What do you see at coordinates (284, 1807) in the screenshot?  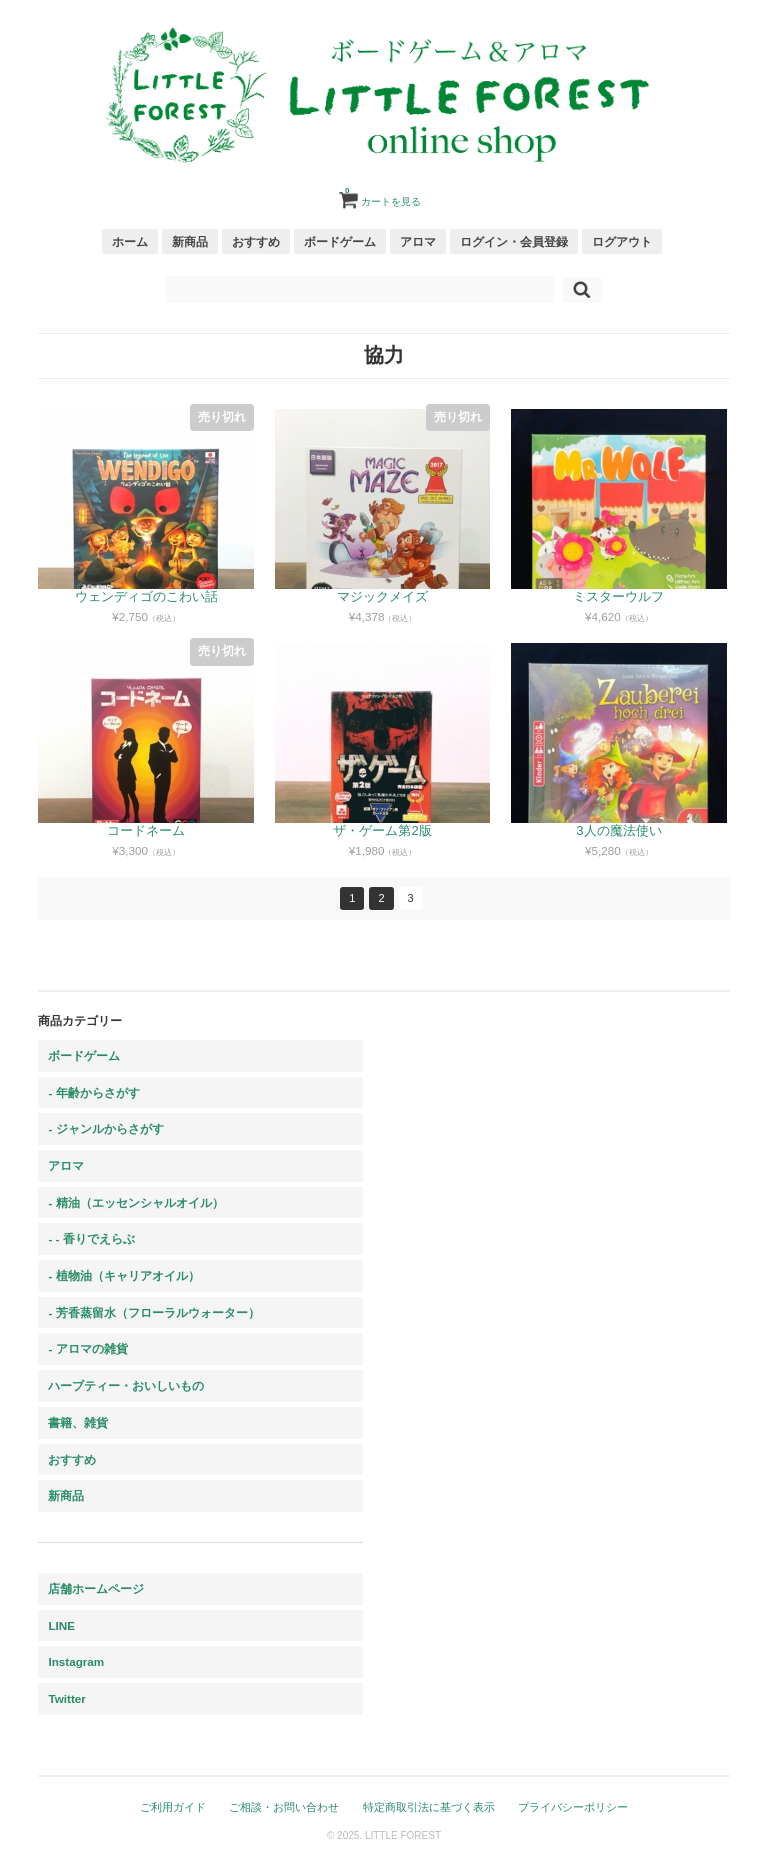 I see `ご相談・お問い合わせ` at bounding box center [284, 1807].